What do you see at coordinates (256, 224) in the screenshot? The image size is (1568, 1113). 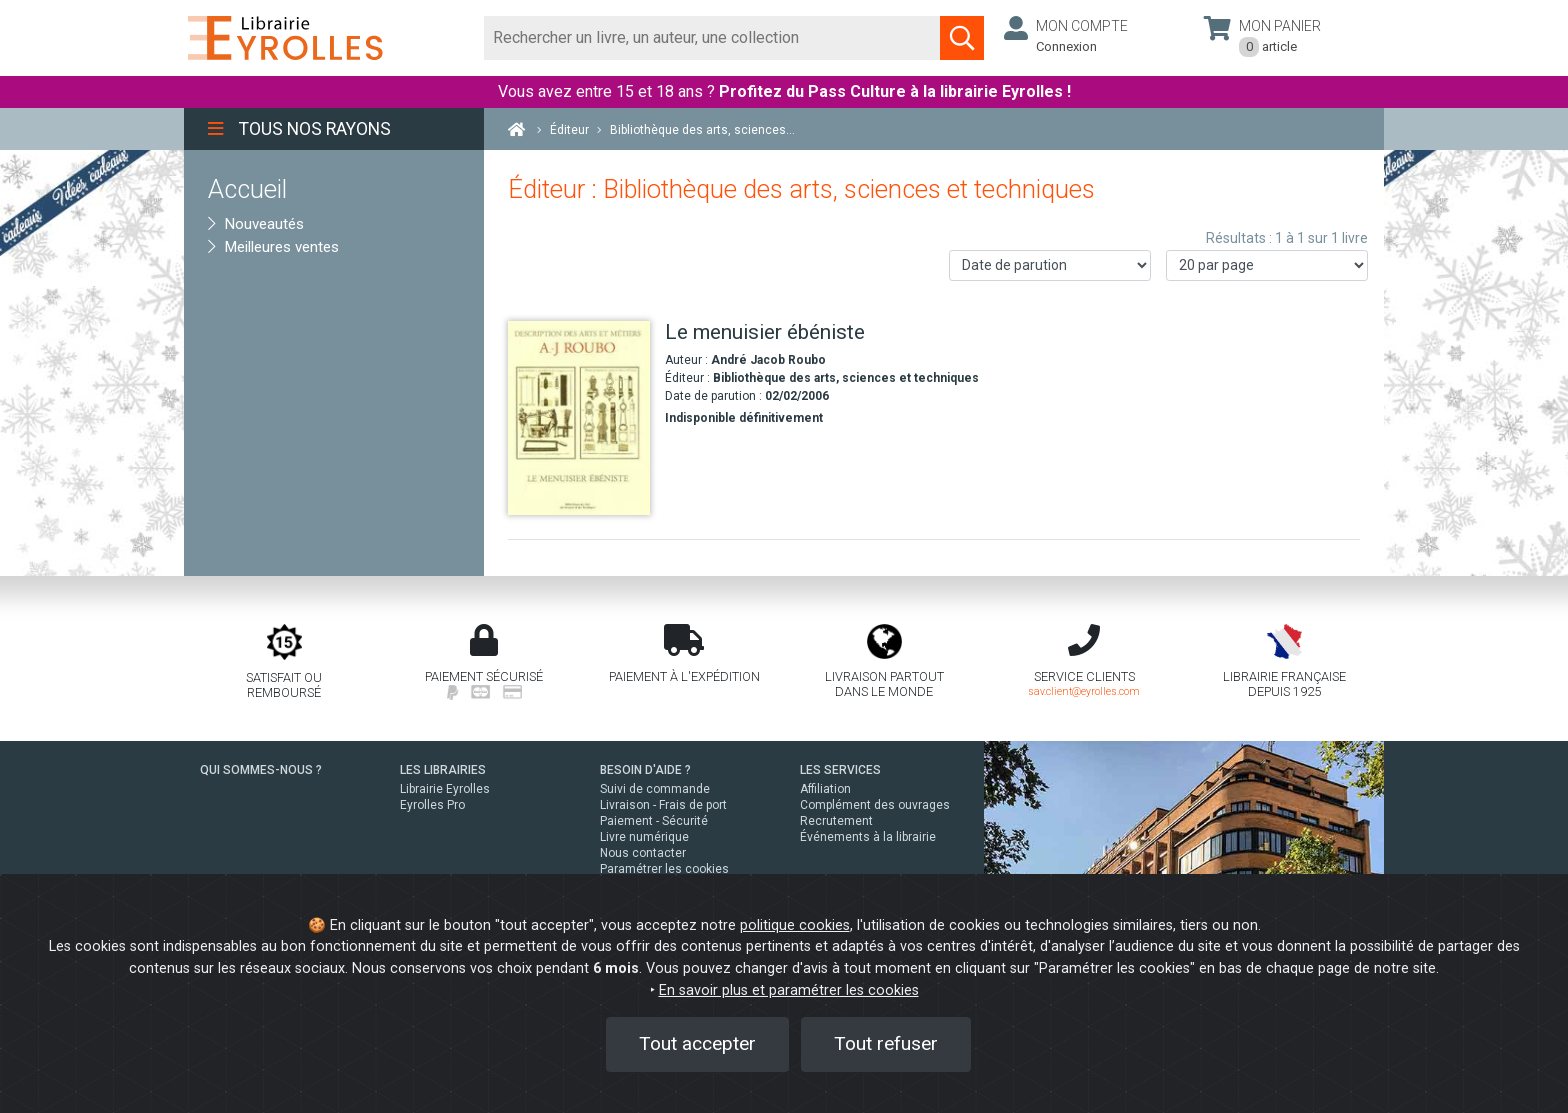 I see `Nouveautés` at bounding box center [256, 224].